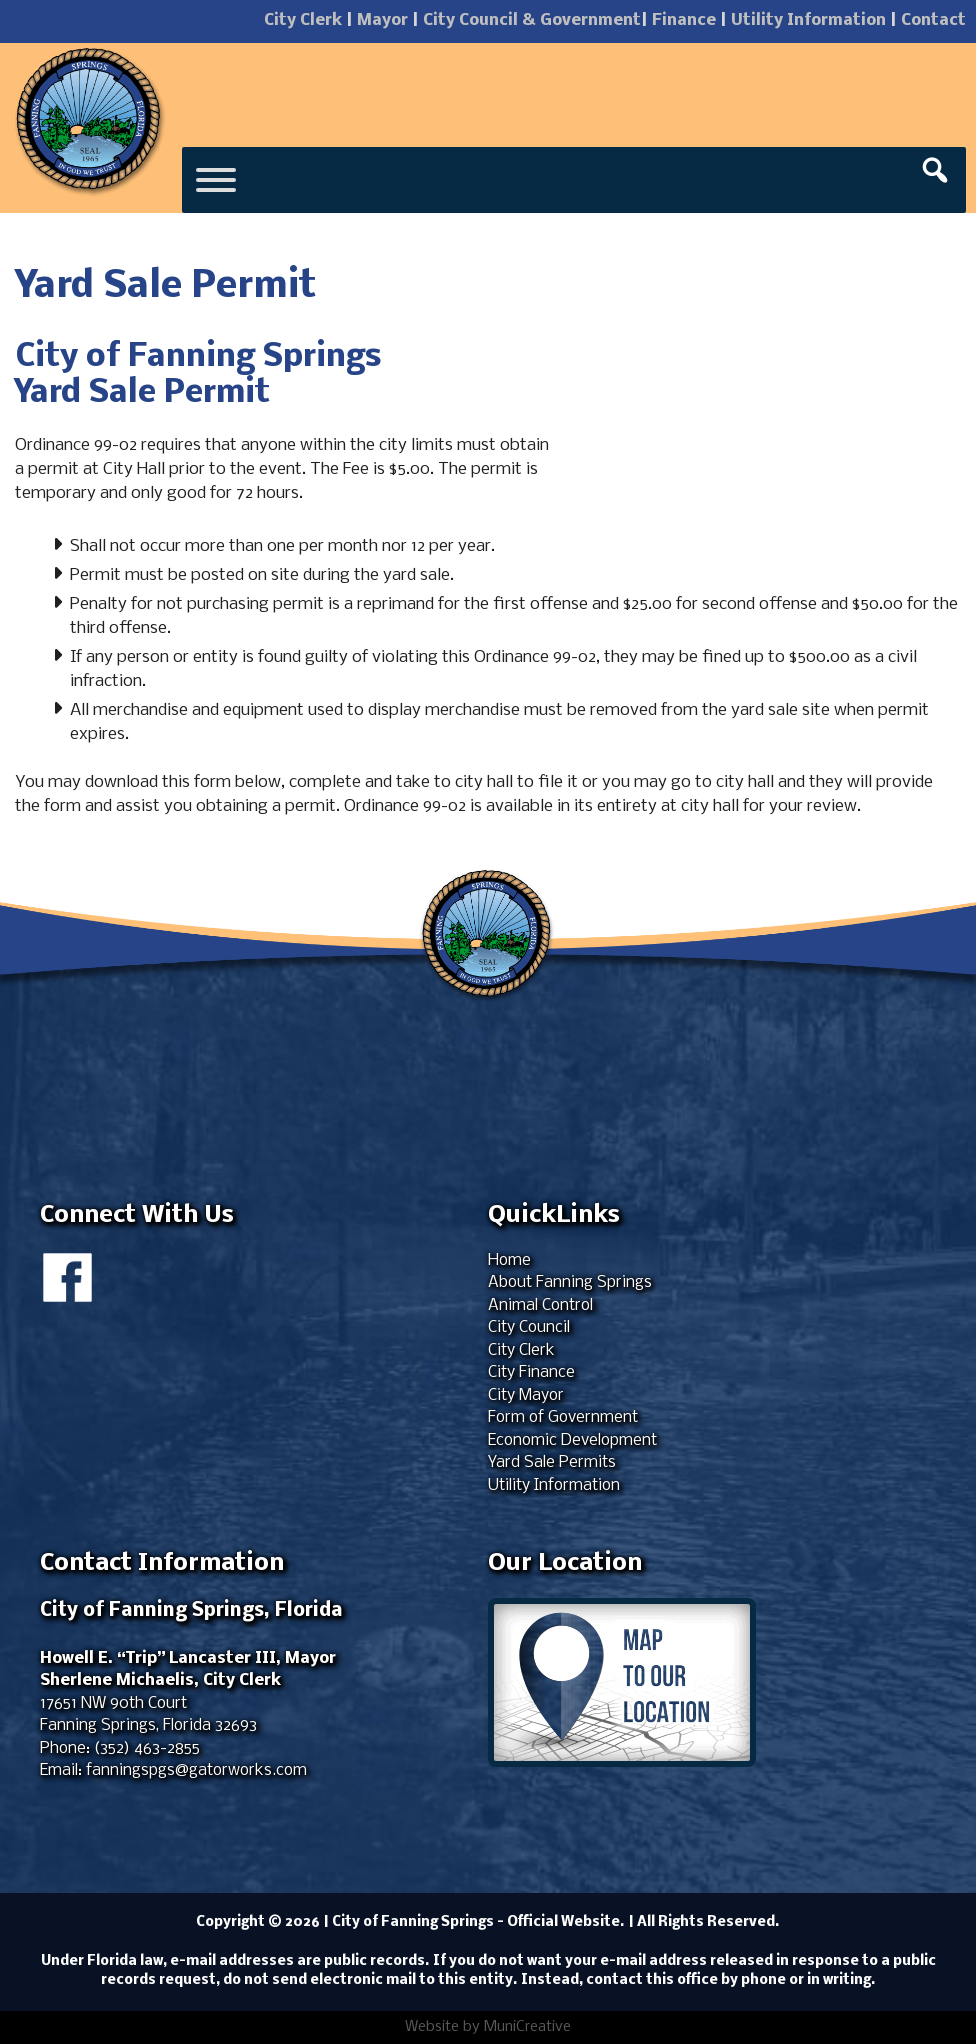 The image size is (976, 2044). Describe the element at coordinates (529, 1327) in the screenshot. I see `City Council` at that location.